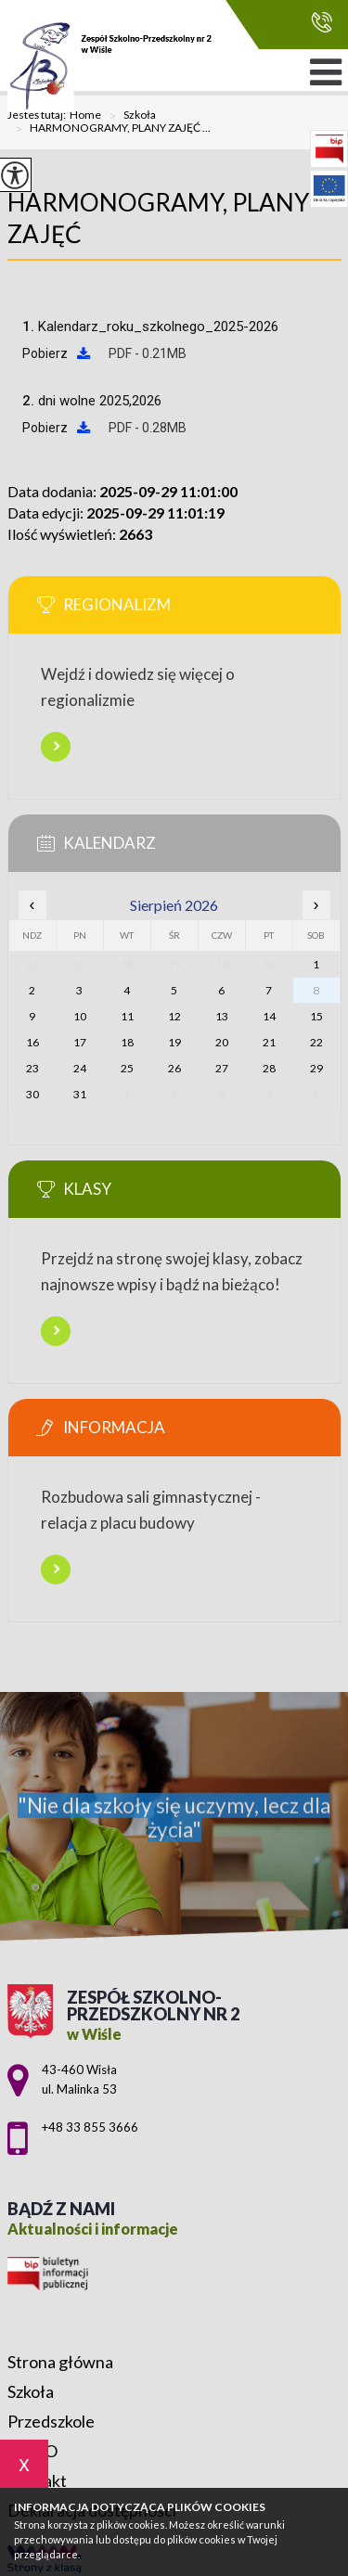 Image resolution: width=348 pixels, height=2576 pixels. What do you see at coordinates (316, 1042) in the screenshot?
I see `22` at bounding box center [316, 1042].